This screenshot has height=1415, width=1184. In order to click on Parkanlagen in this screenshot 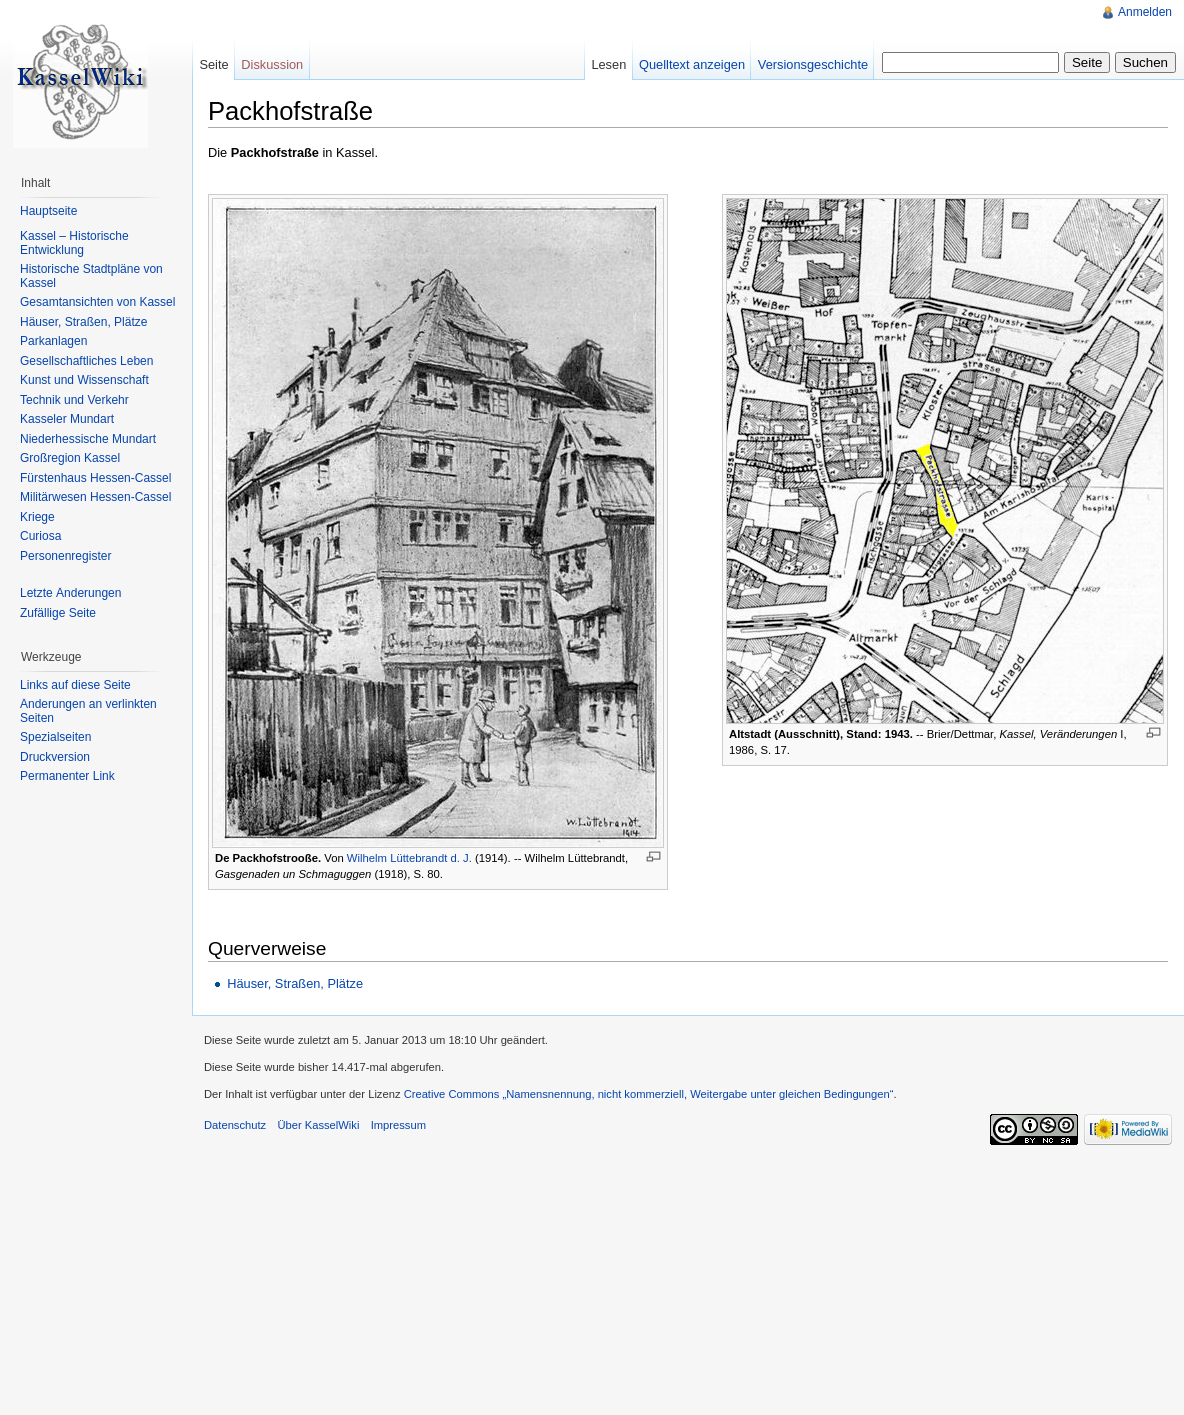, I will do `click(53, 341)`.